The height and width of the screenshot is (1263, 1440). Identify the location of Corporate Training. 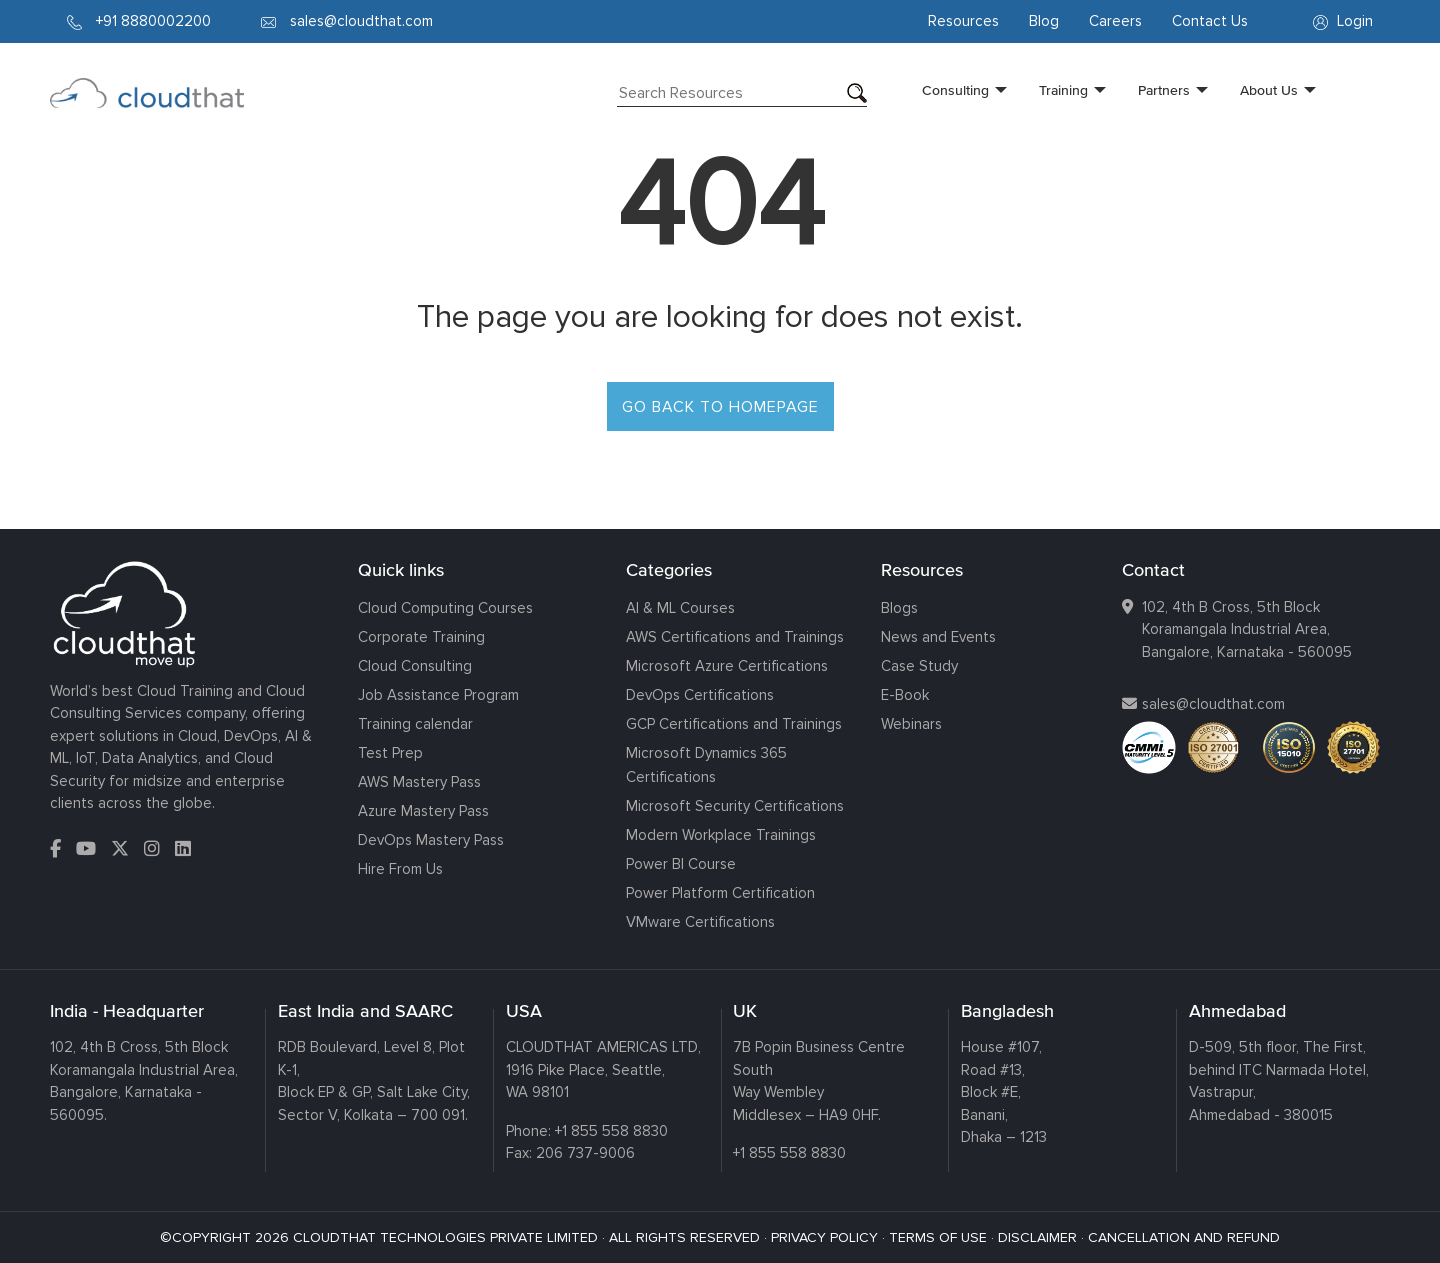
(421, 637).